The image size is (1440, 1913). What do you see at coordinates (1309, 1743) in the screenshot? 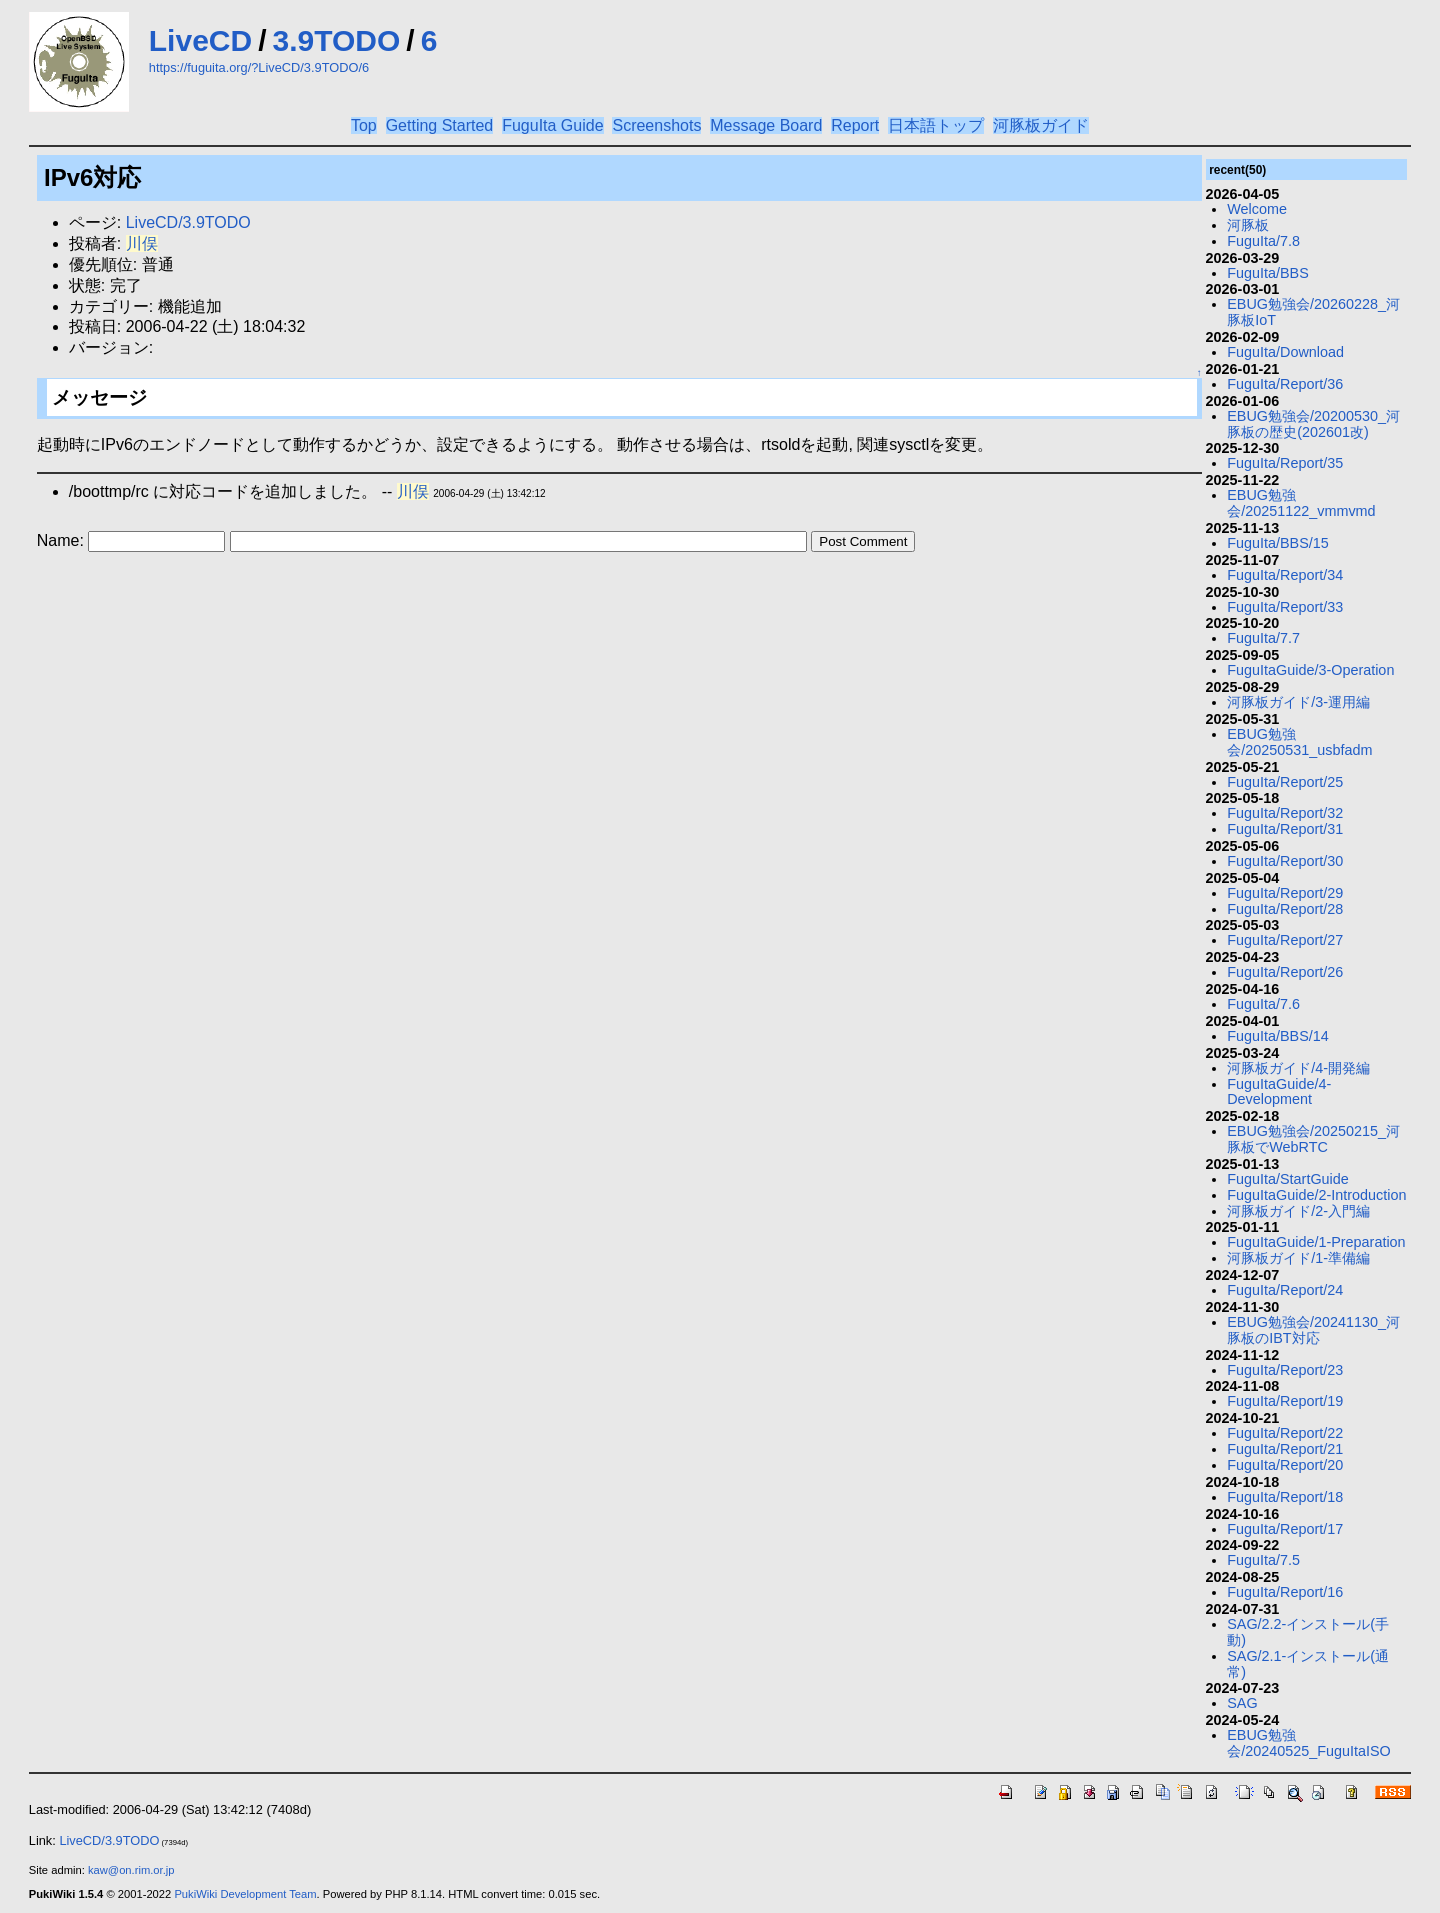
I see `EBUG勉強会/20240525_FuguItaISO` at bounding box center [1309, 1743].